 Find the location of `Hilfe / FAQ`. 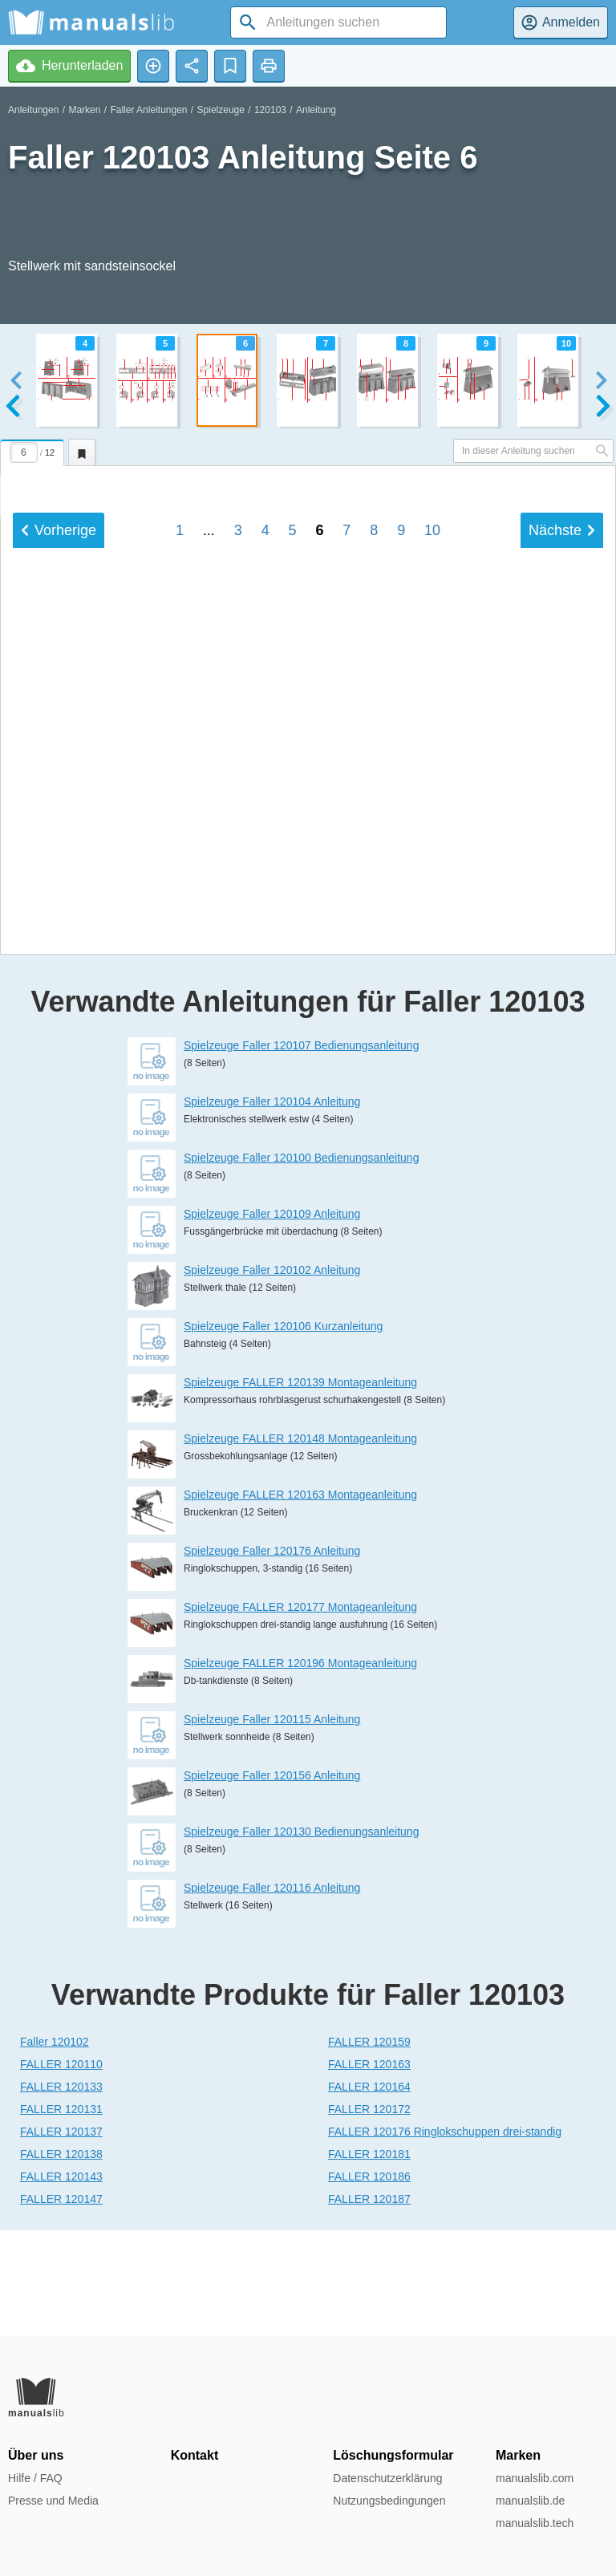

Hilfe / FAQ is located at coordinates (35, 2478).